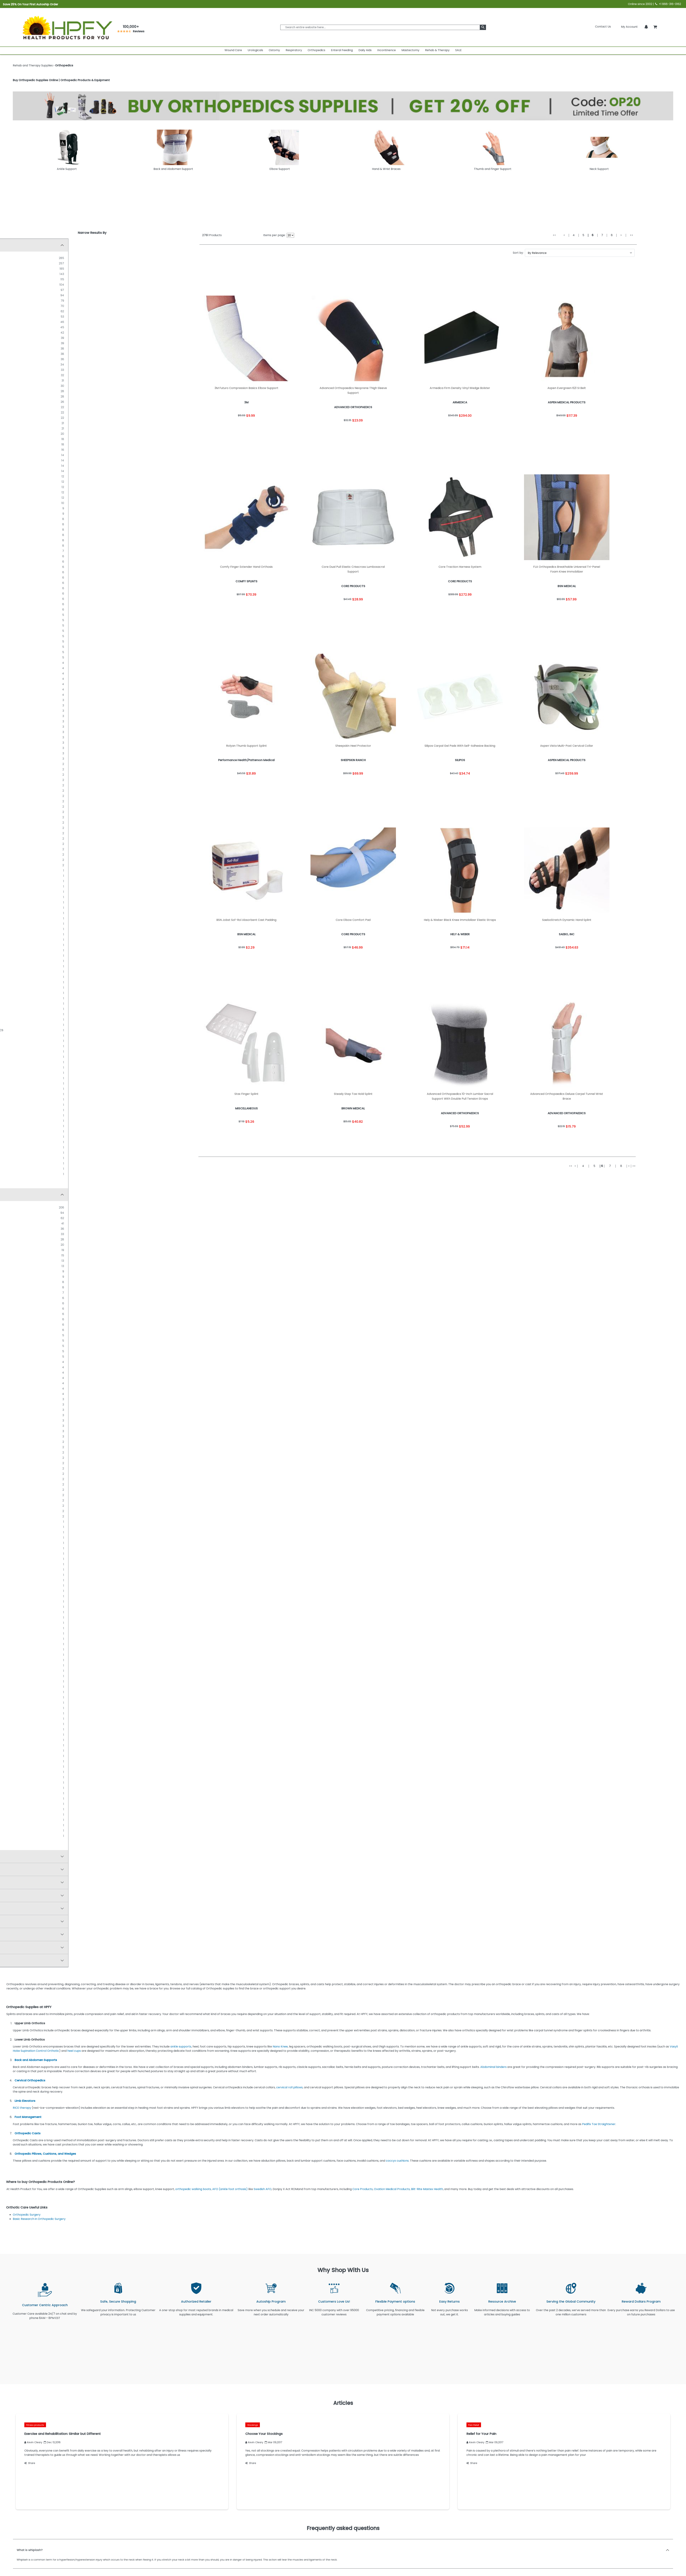 This screenshot has height=2576, width=686. Describe the element at coordinates (18, 715) in the screenshot. I see `[DELCO INNOVATIONS]` at that location.